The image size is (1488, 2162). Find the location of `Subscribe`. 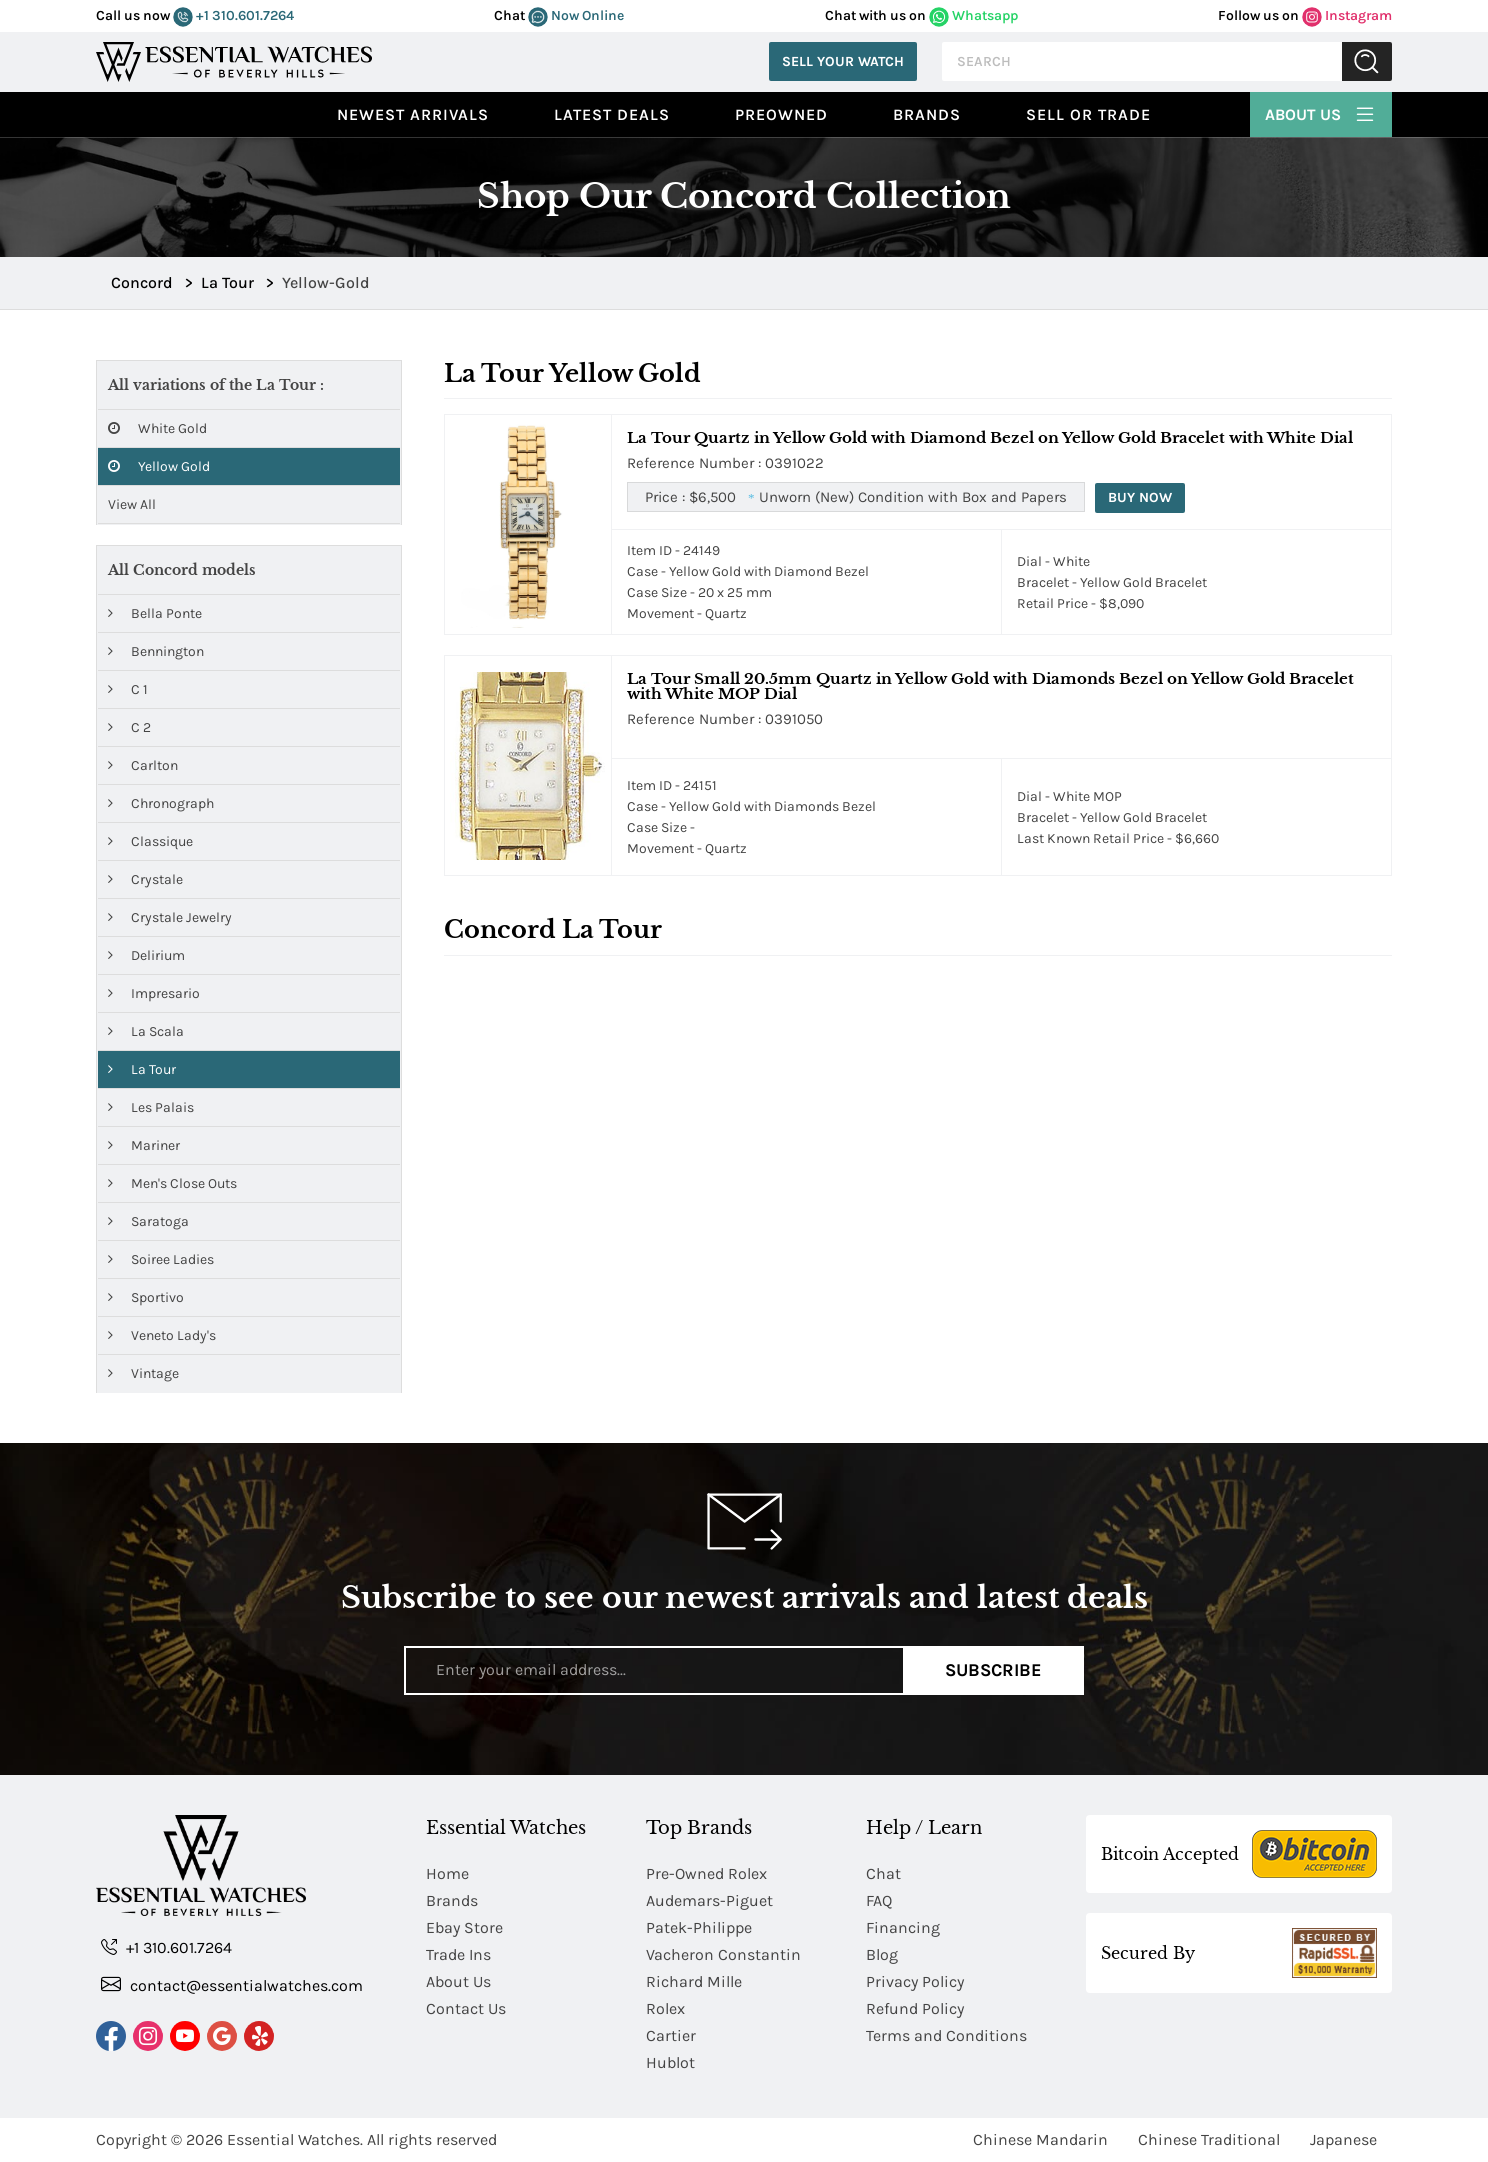

Subscribe is located at coordinates (993, 1670).